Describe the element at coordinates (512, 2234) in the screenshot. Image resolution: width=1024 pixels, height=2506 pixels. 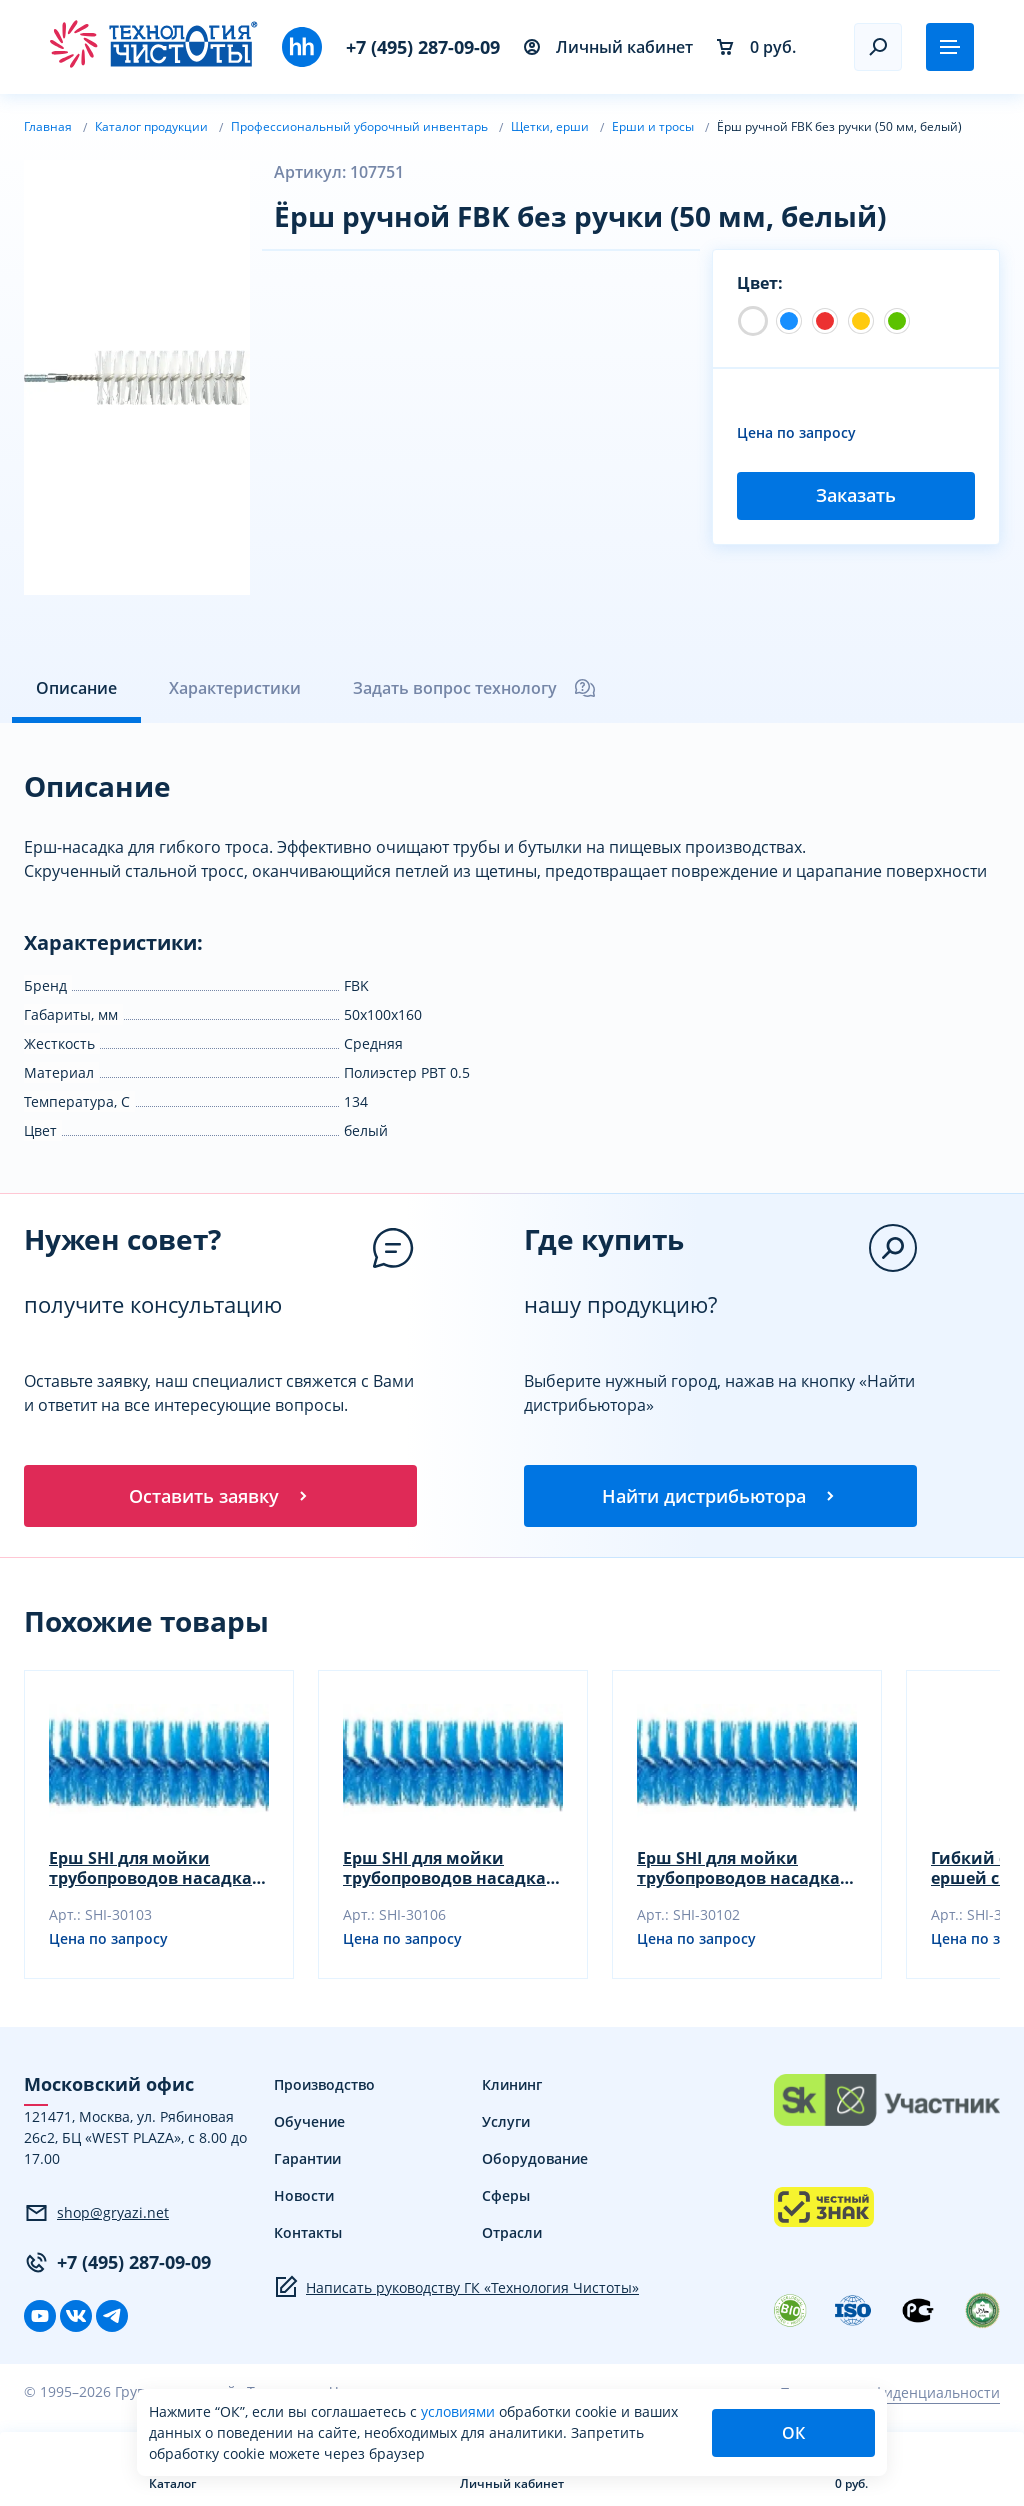
I see `Отрасли` at that location.